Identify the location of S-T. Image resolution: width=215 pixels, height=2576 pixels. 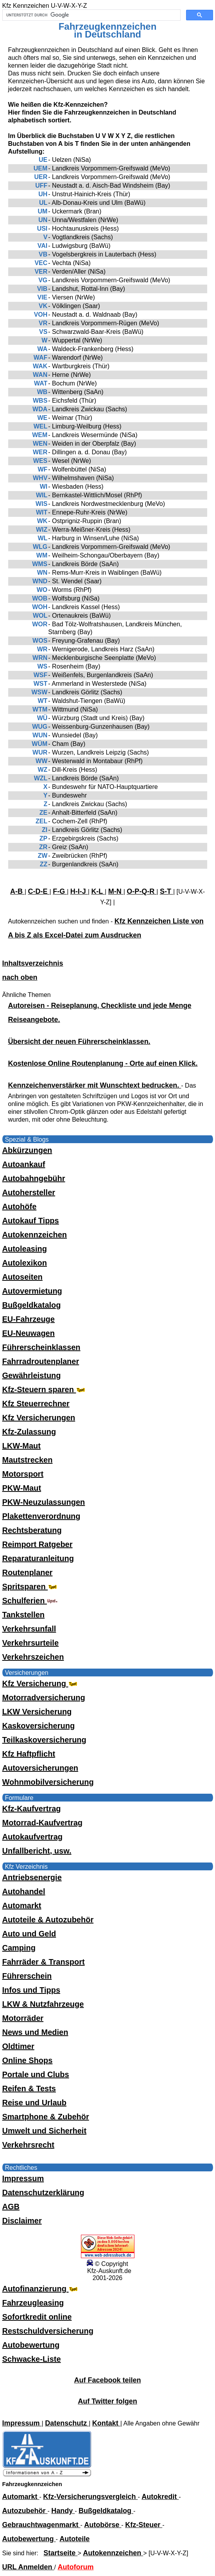
(166, 891).